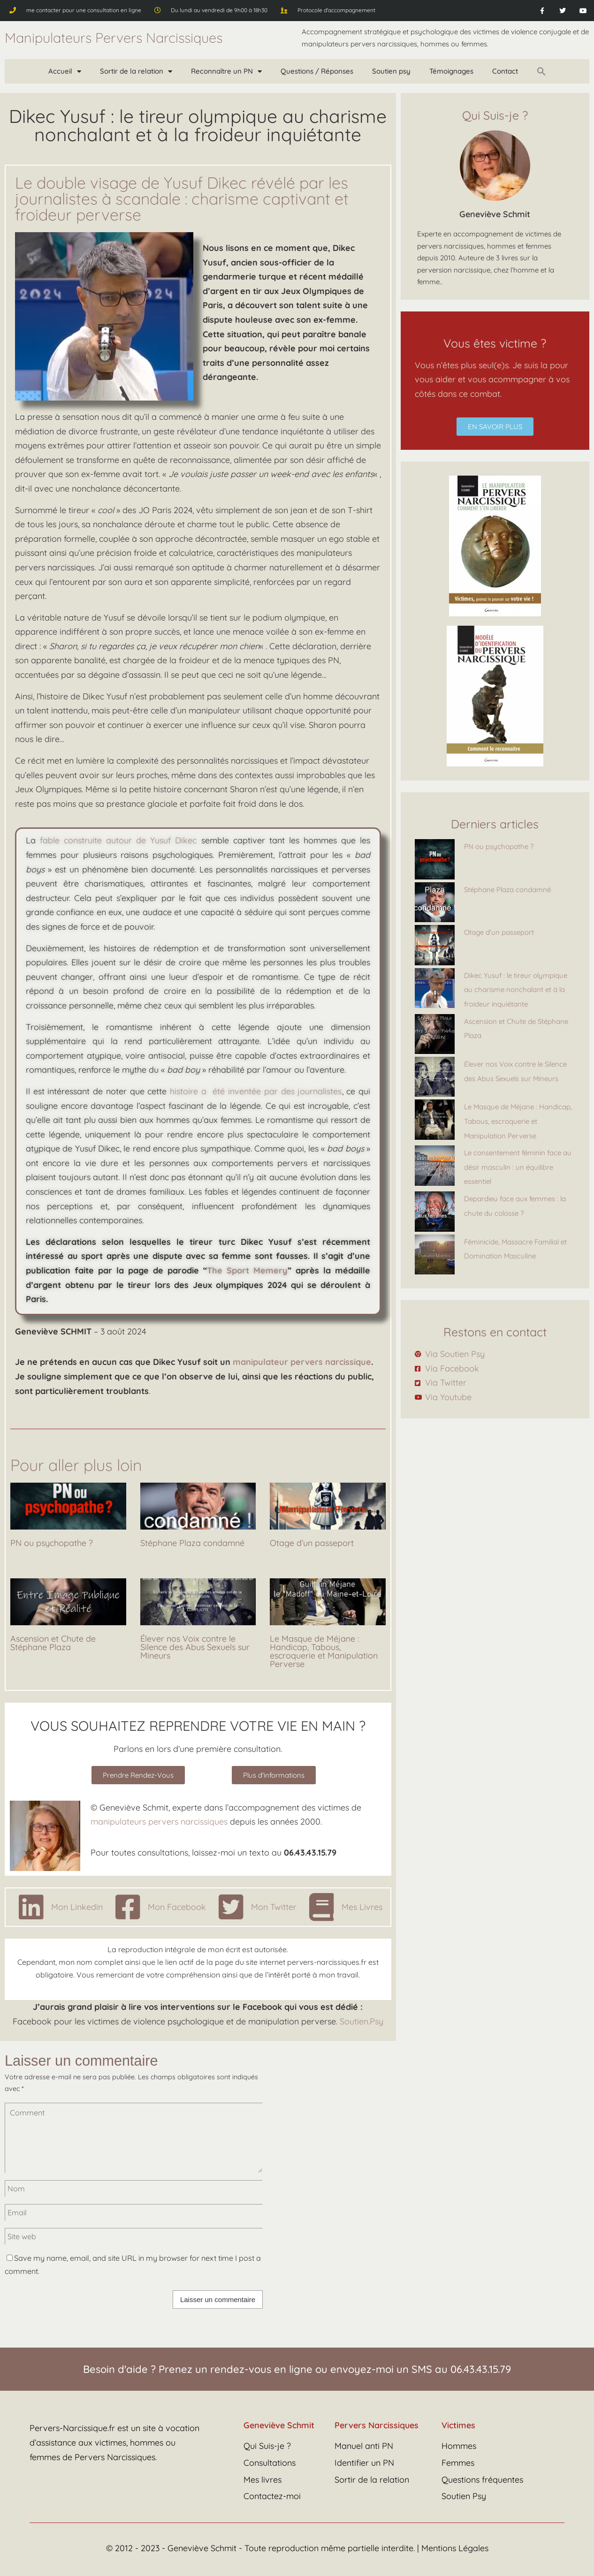 Image resolution: width=594 pixels, height=2576 pixels. What do you see at coordinates (192, 1543) in the screenshot?
I see `Stéphane Plaza condamné` at bounding box center [192, 1543].